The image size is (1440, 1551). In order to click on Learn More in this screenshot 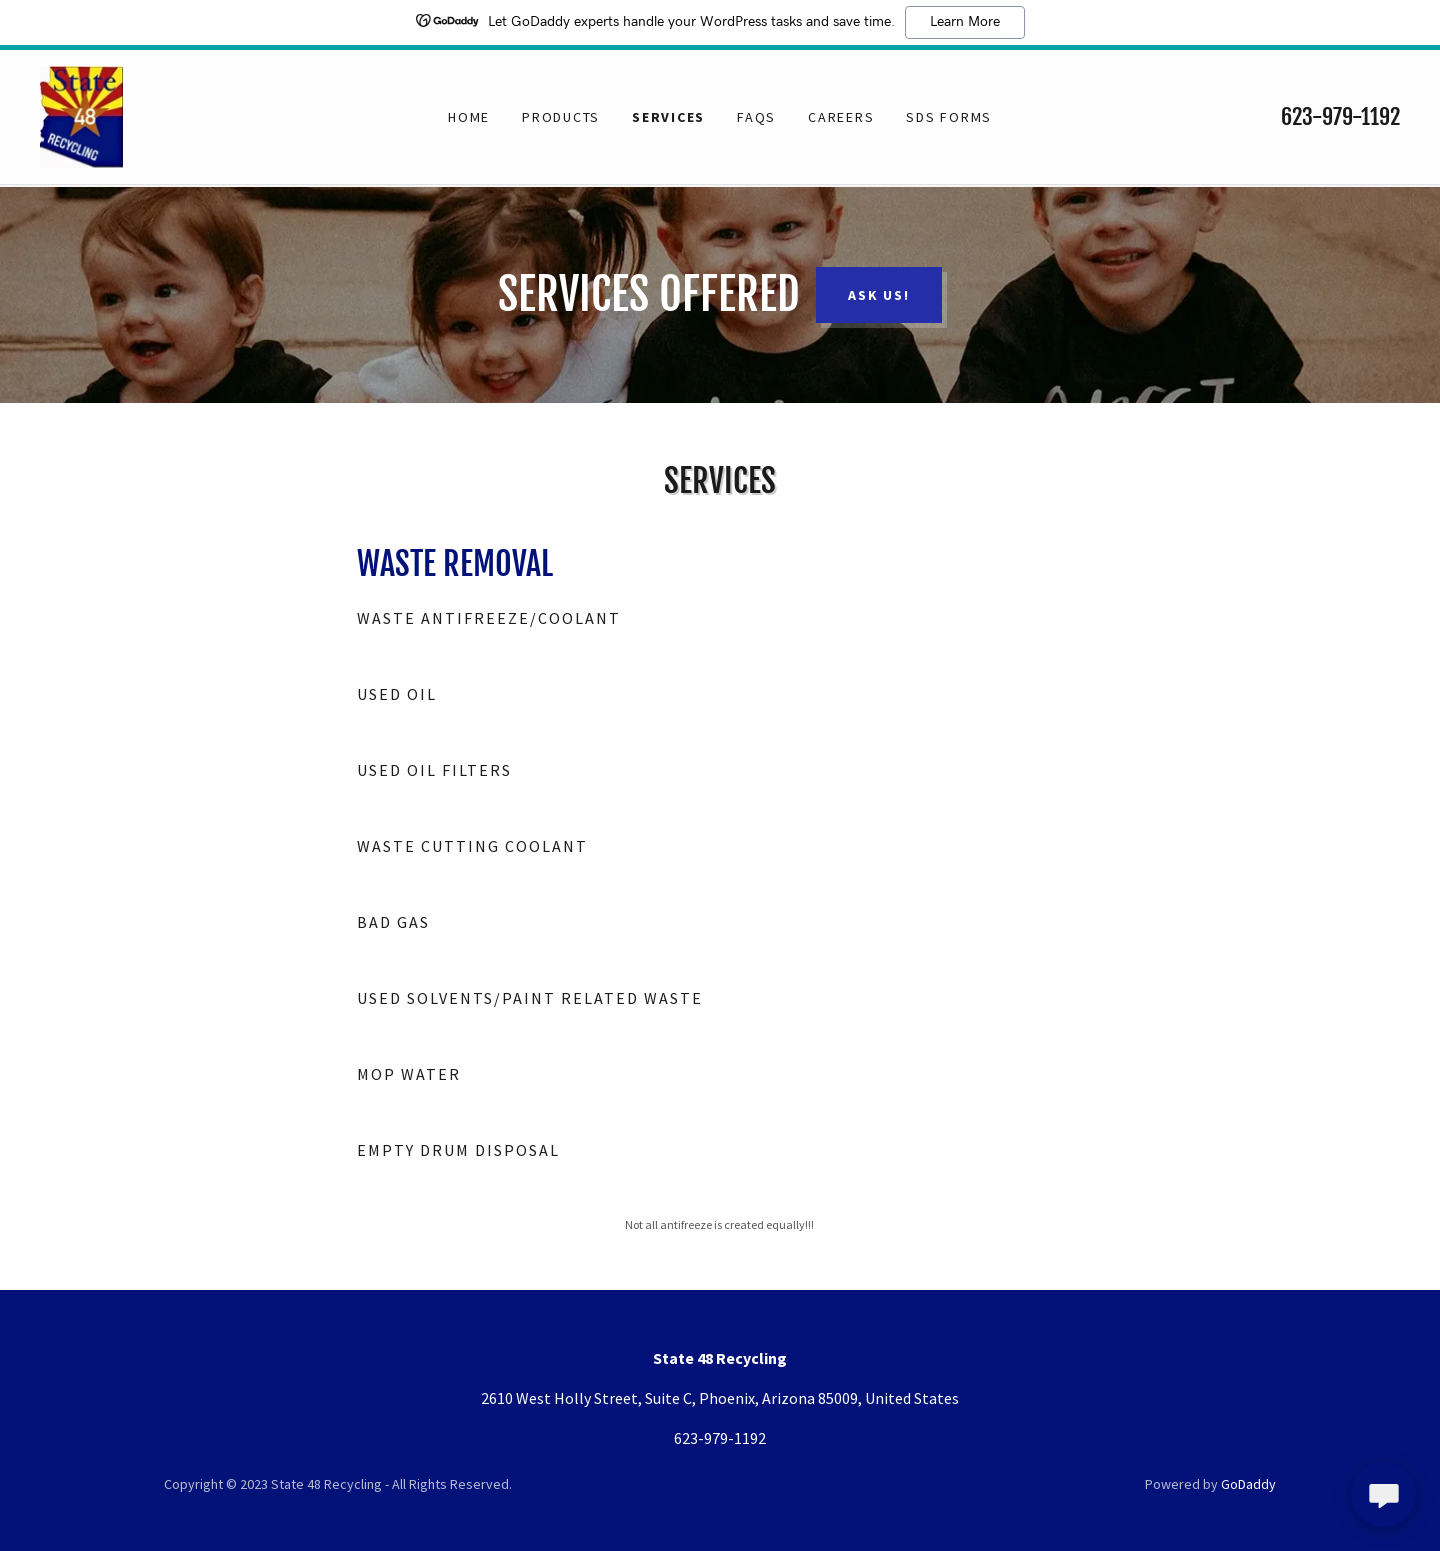, I will do `click(965, 22)`.